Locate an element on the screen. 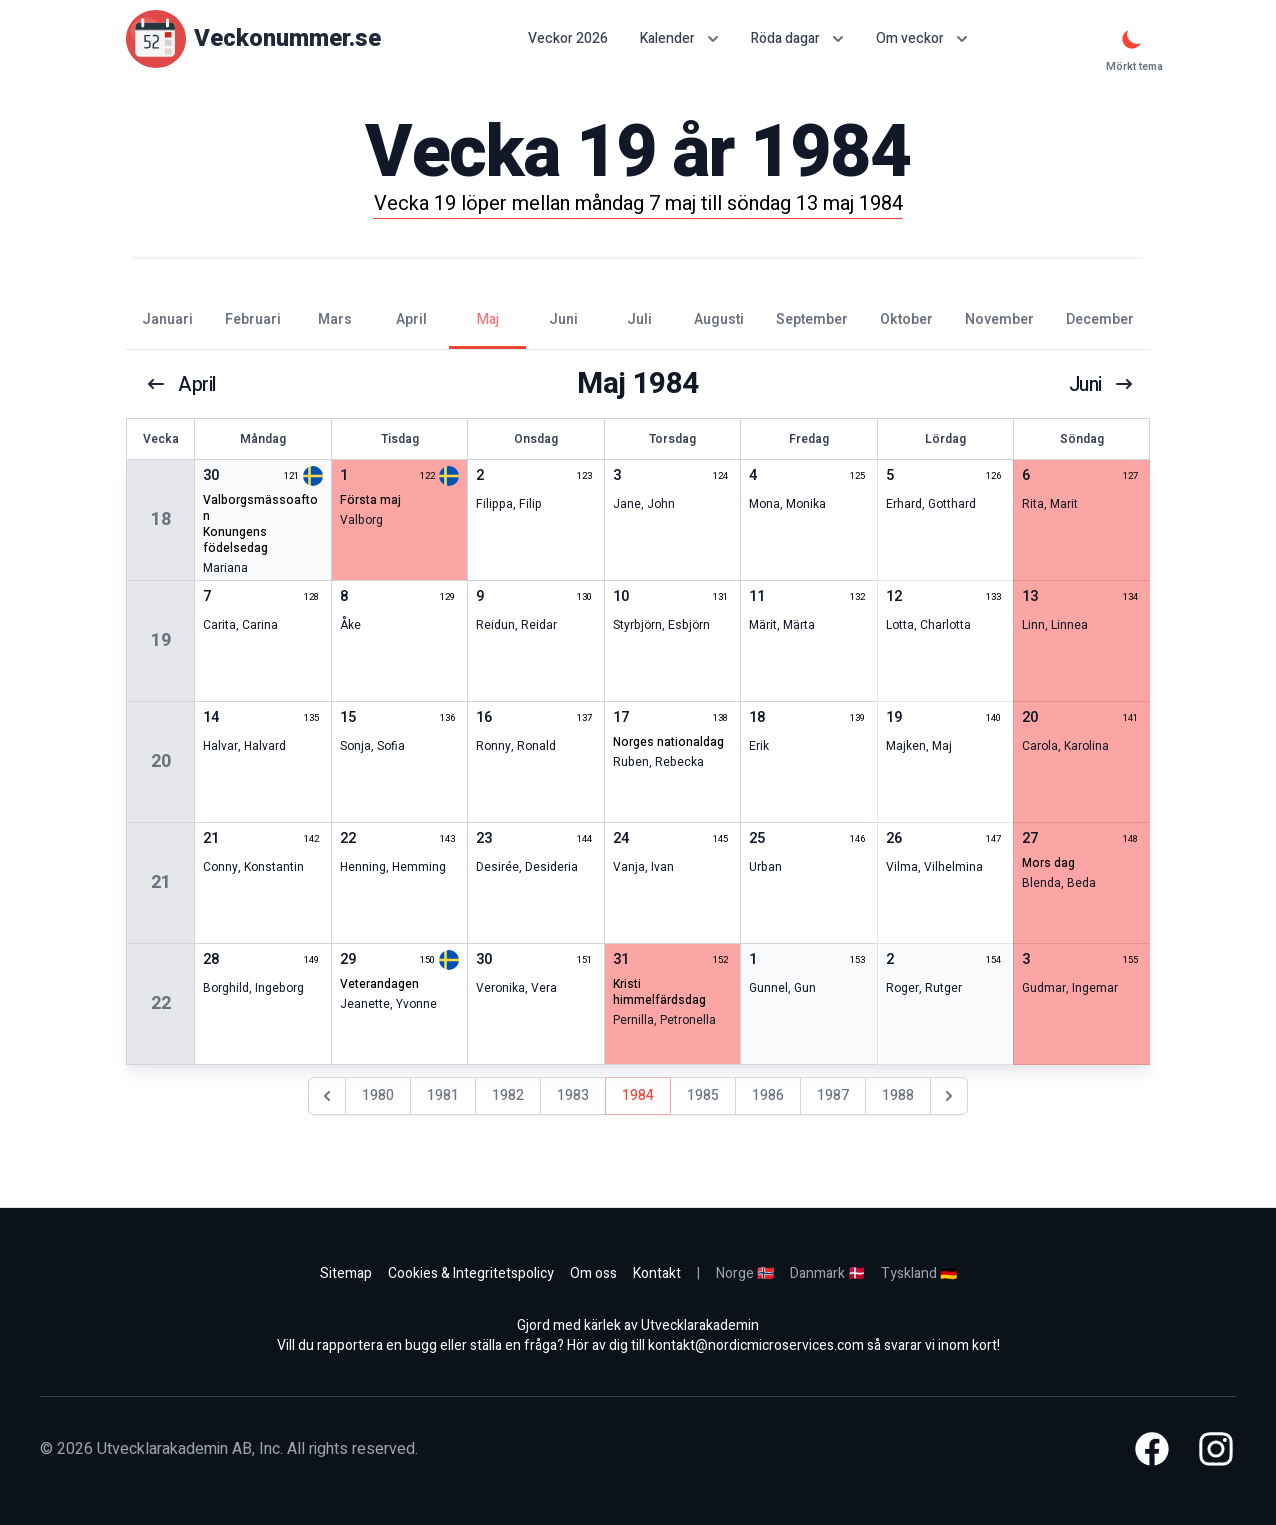  april is located at coordinates (181, 384).